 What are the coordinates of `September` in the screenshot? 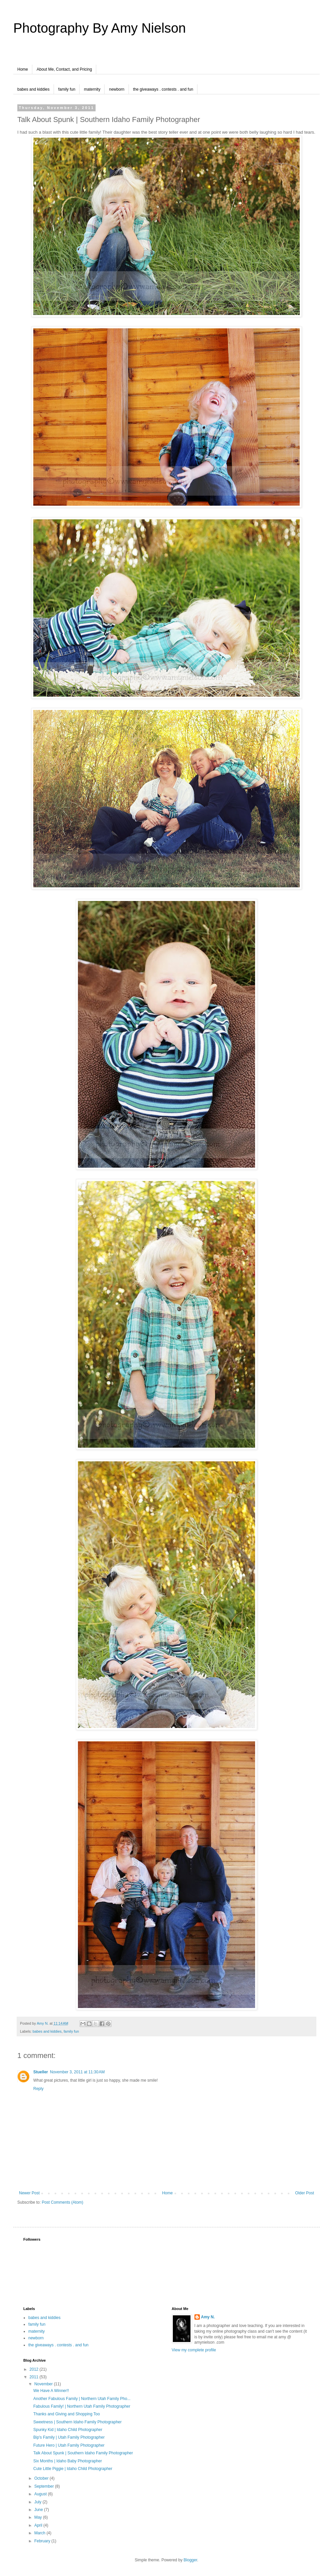 It's located at (44, 2486).